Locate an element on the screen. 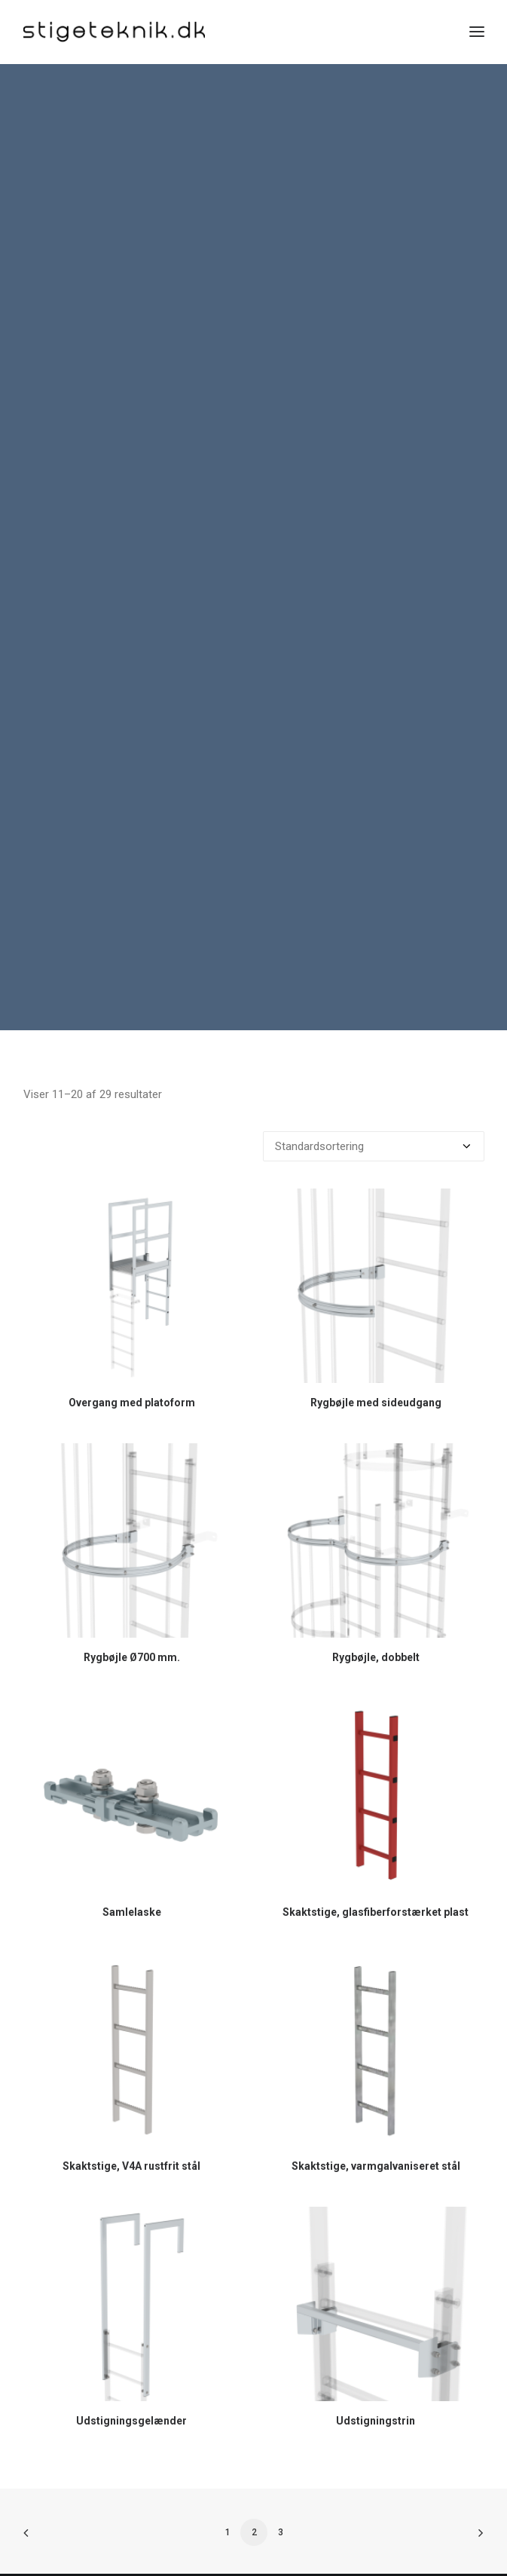  Overgang med platoform is located at coordinates (132, 1369).